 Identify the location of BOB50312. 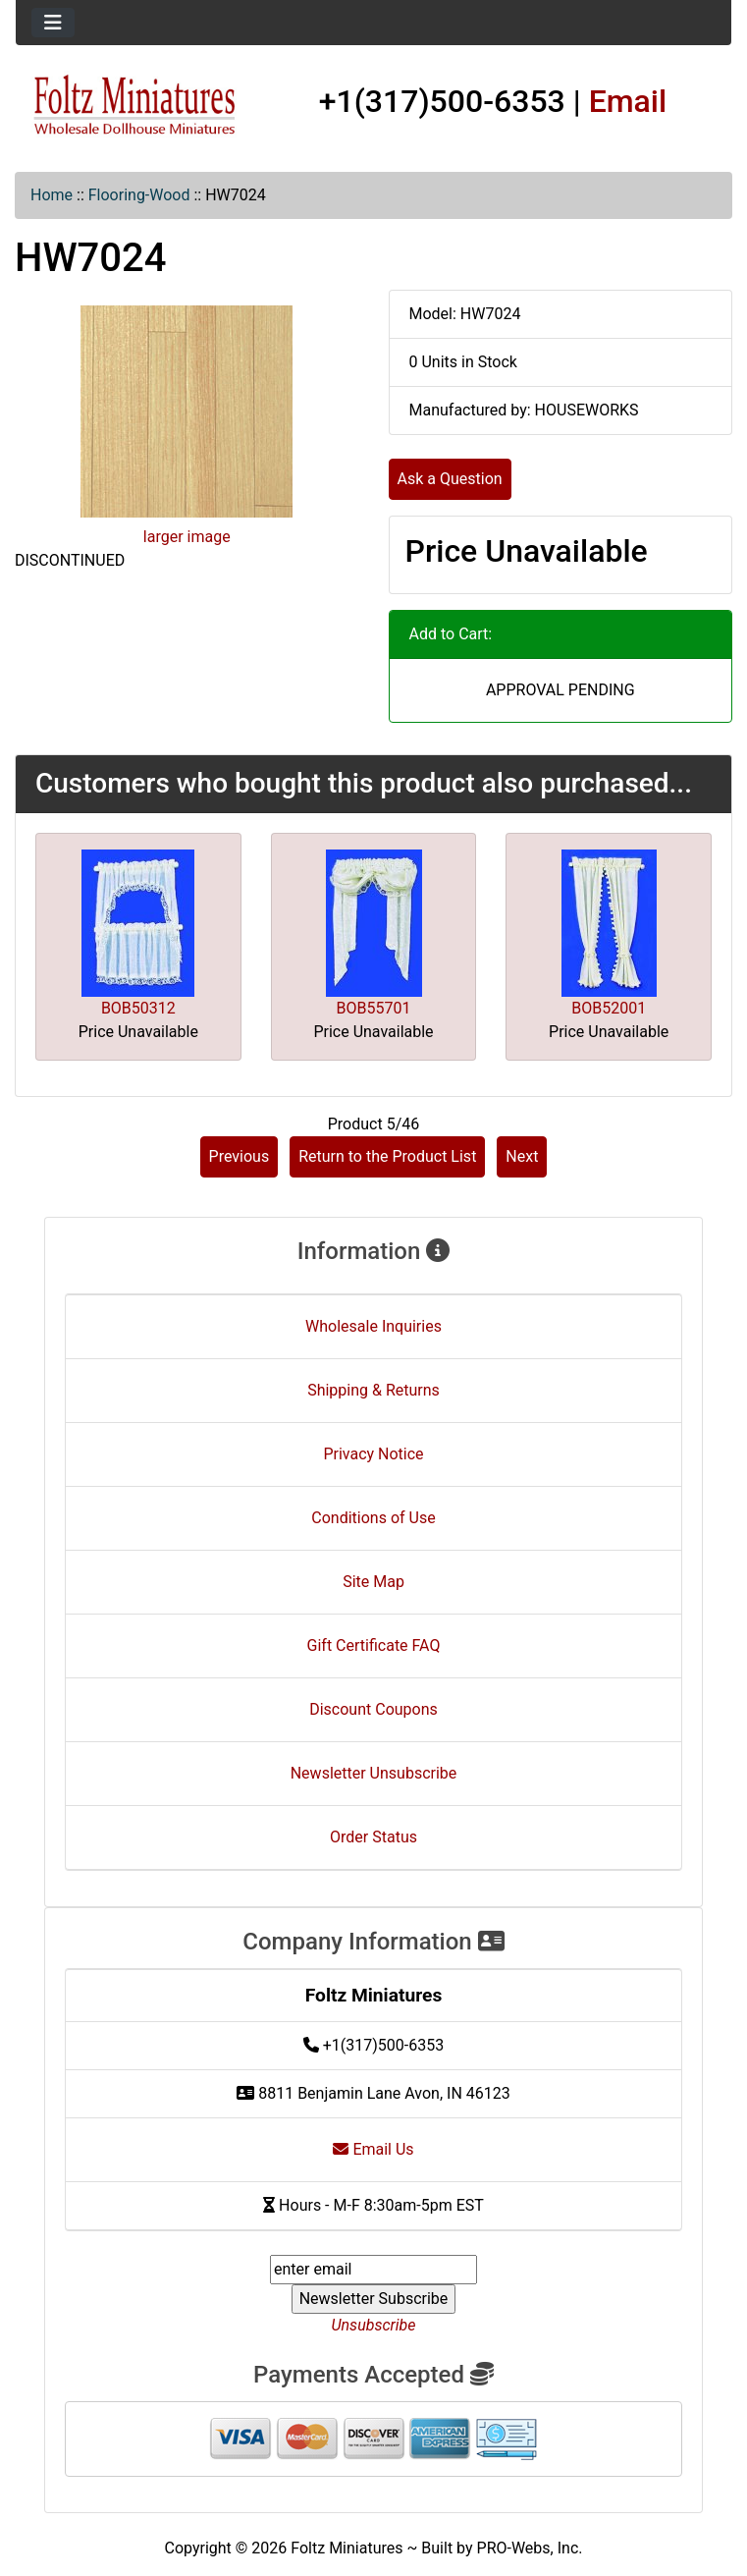
(138, 1008).